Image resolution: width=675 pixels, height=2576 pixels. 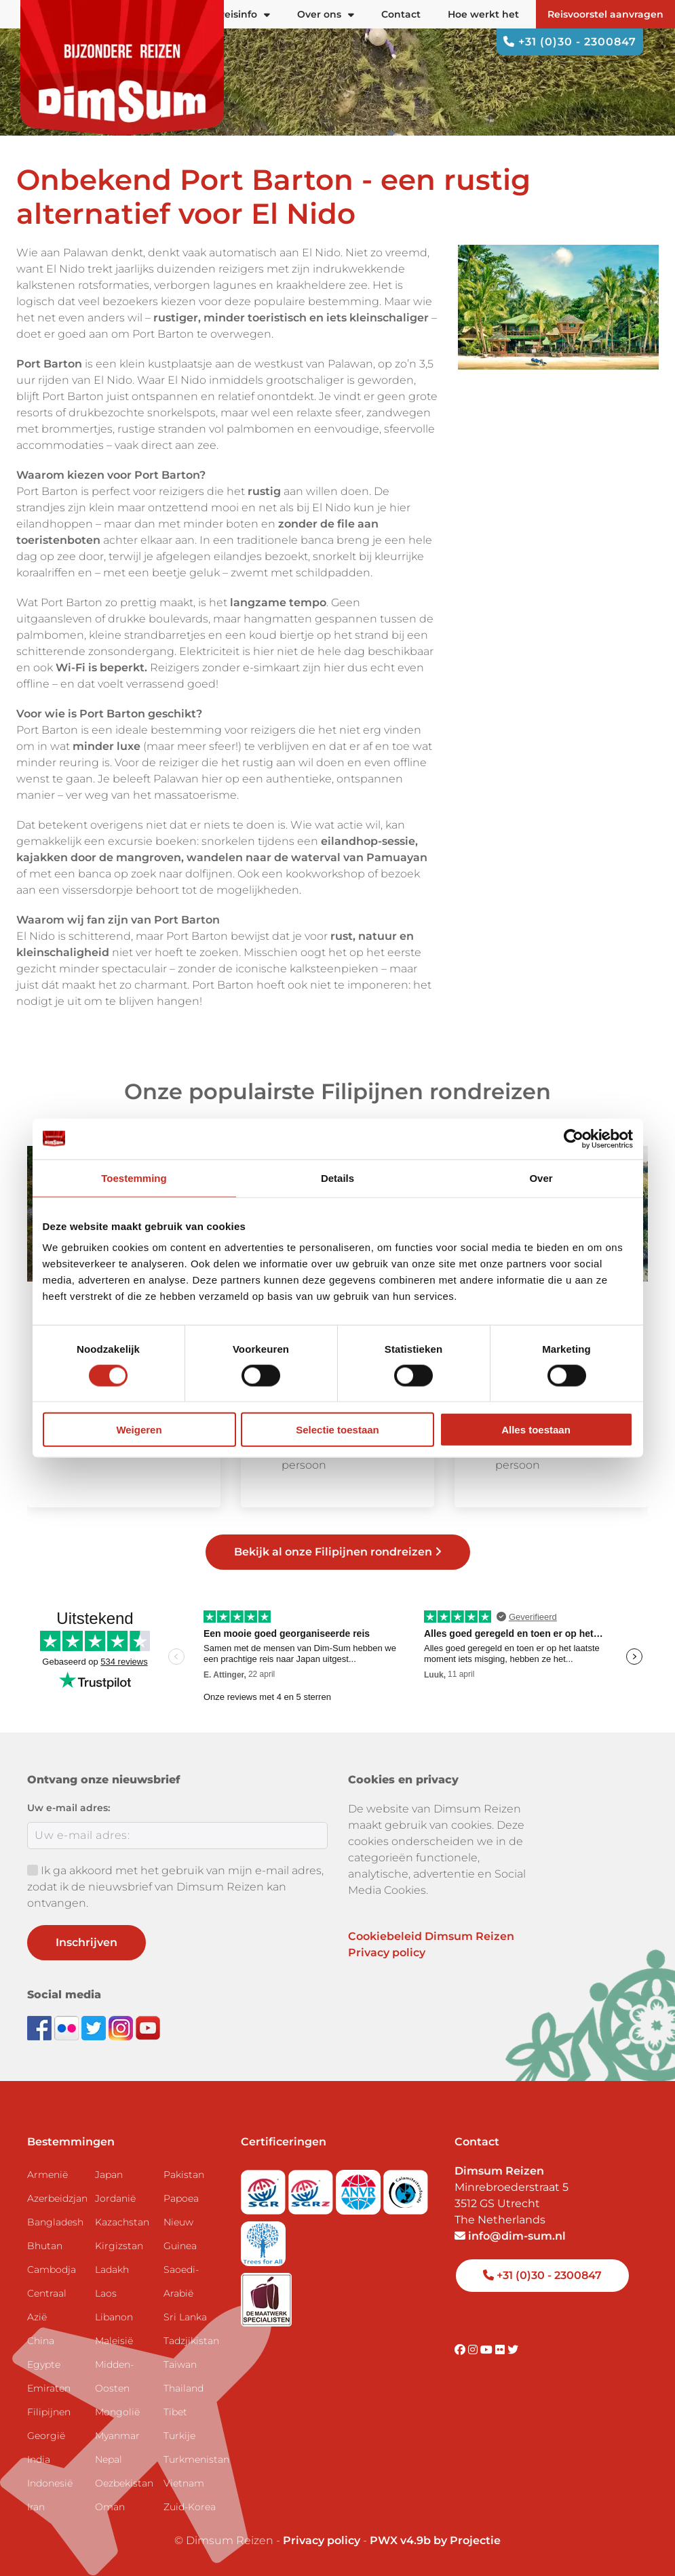 I want to click on Reisinfo, so click(x=244, y=14).